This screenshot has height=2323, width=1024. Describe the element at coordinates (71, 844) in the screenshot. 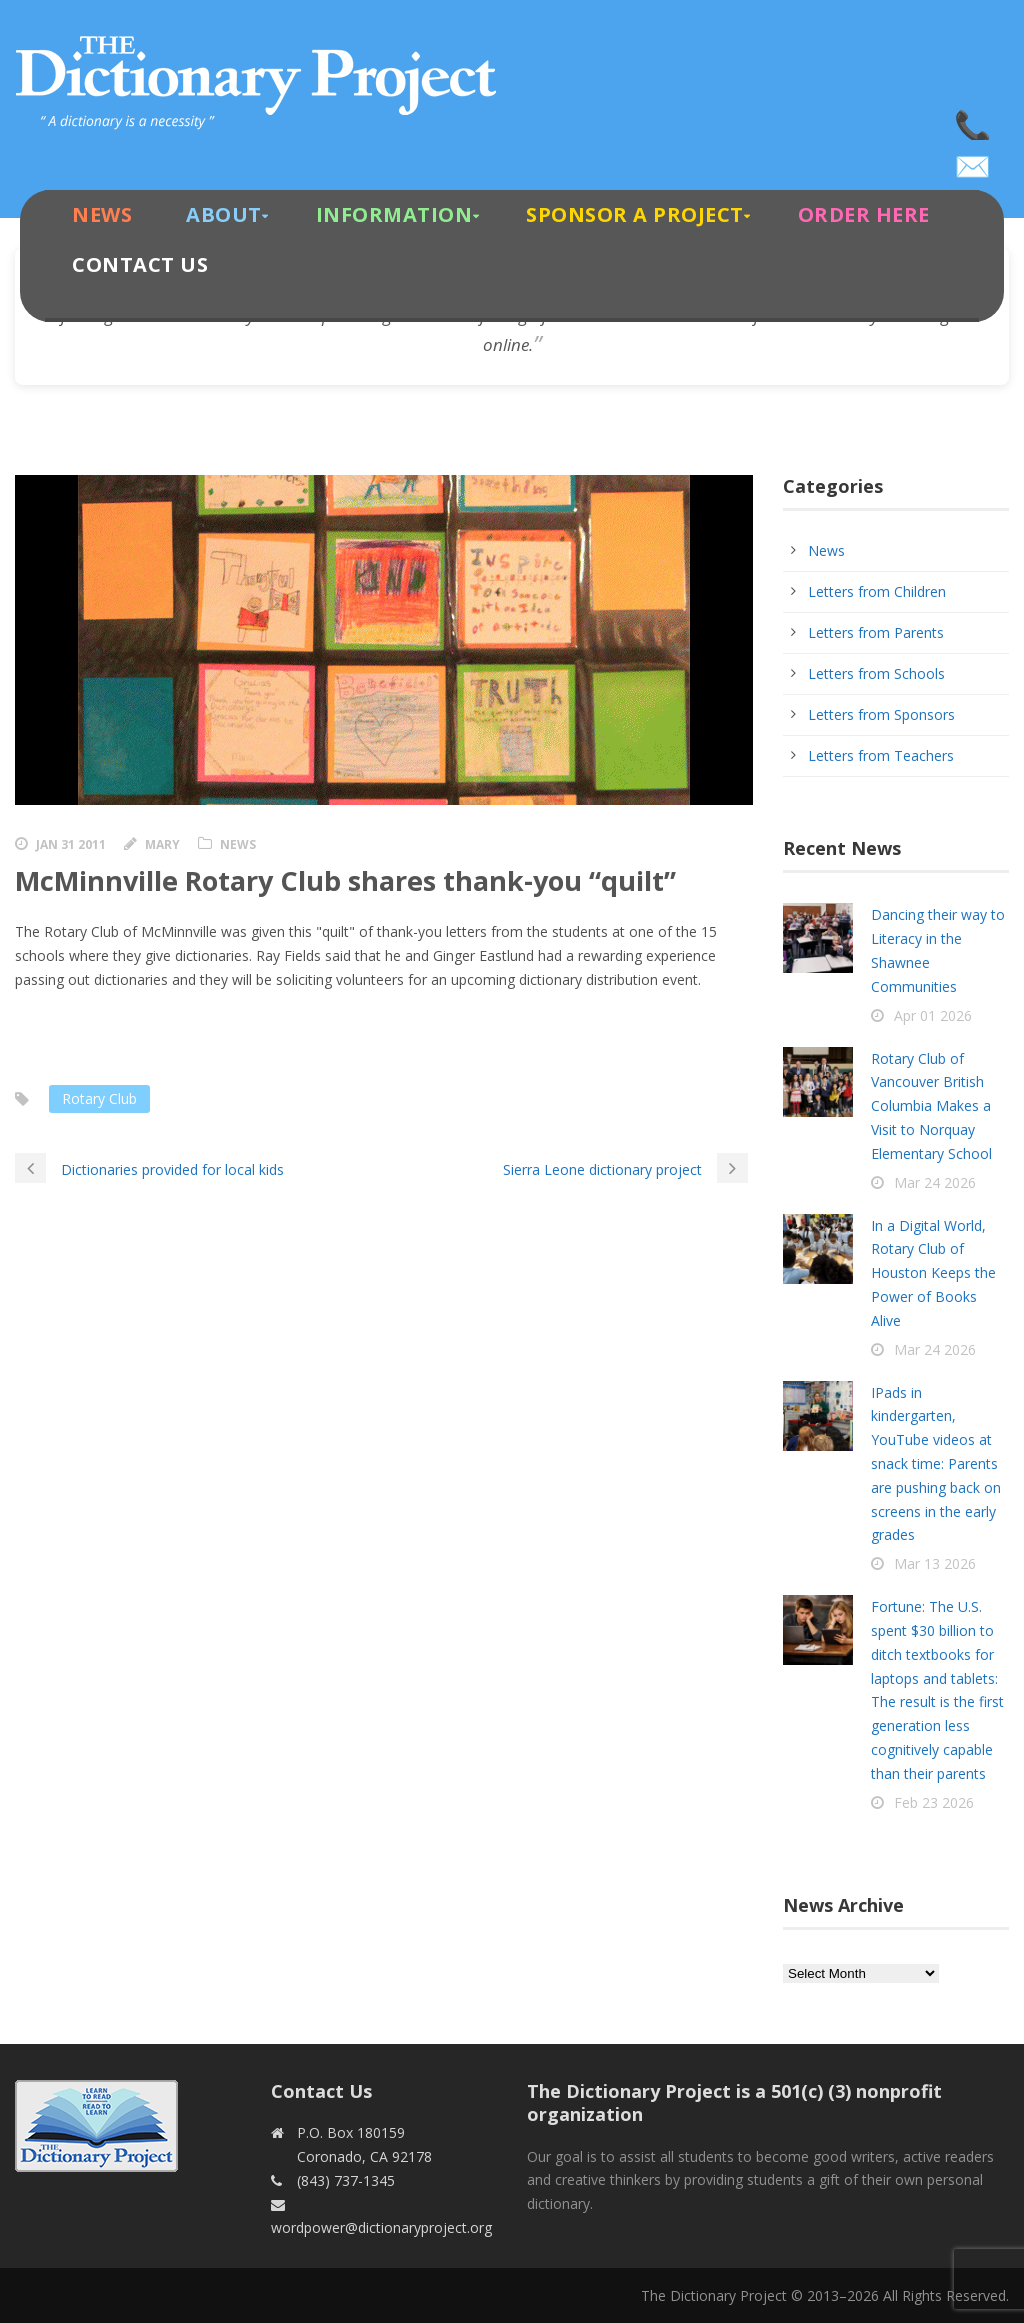

I see `Jan 31 2011` at that location.